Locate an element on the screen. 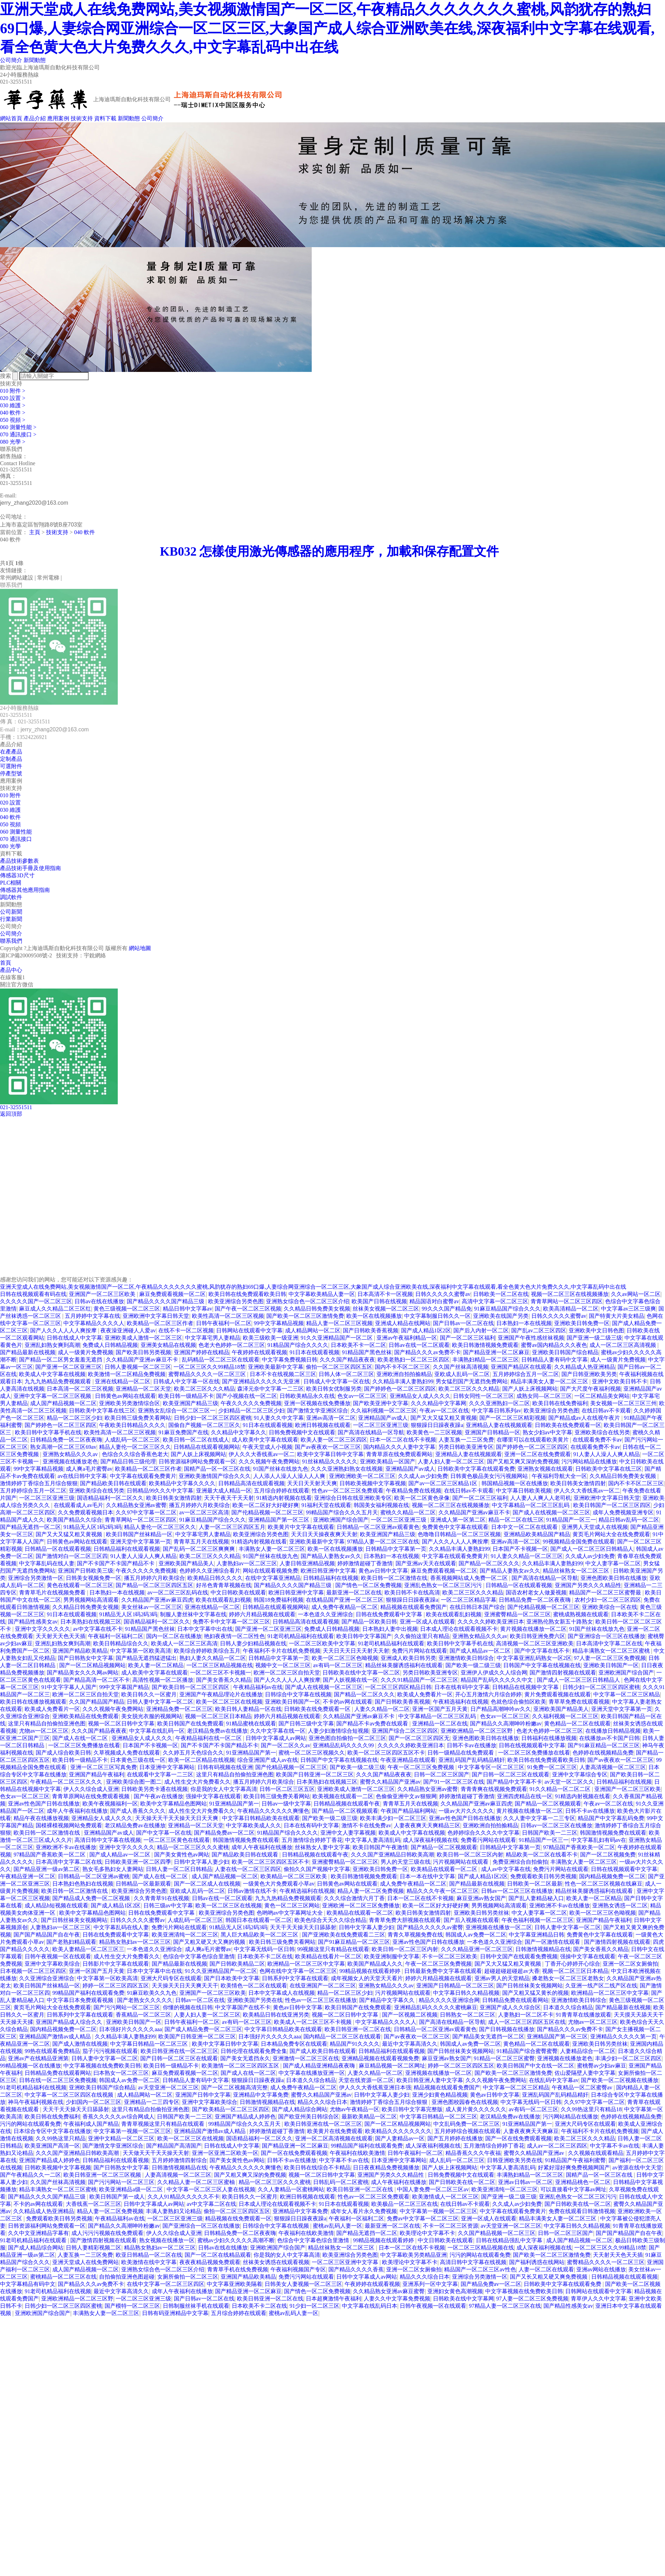  天天操天天日天天爽天天干 is located at coordinates (185, 1985).